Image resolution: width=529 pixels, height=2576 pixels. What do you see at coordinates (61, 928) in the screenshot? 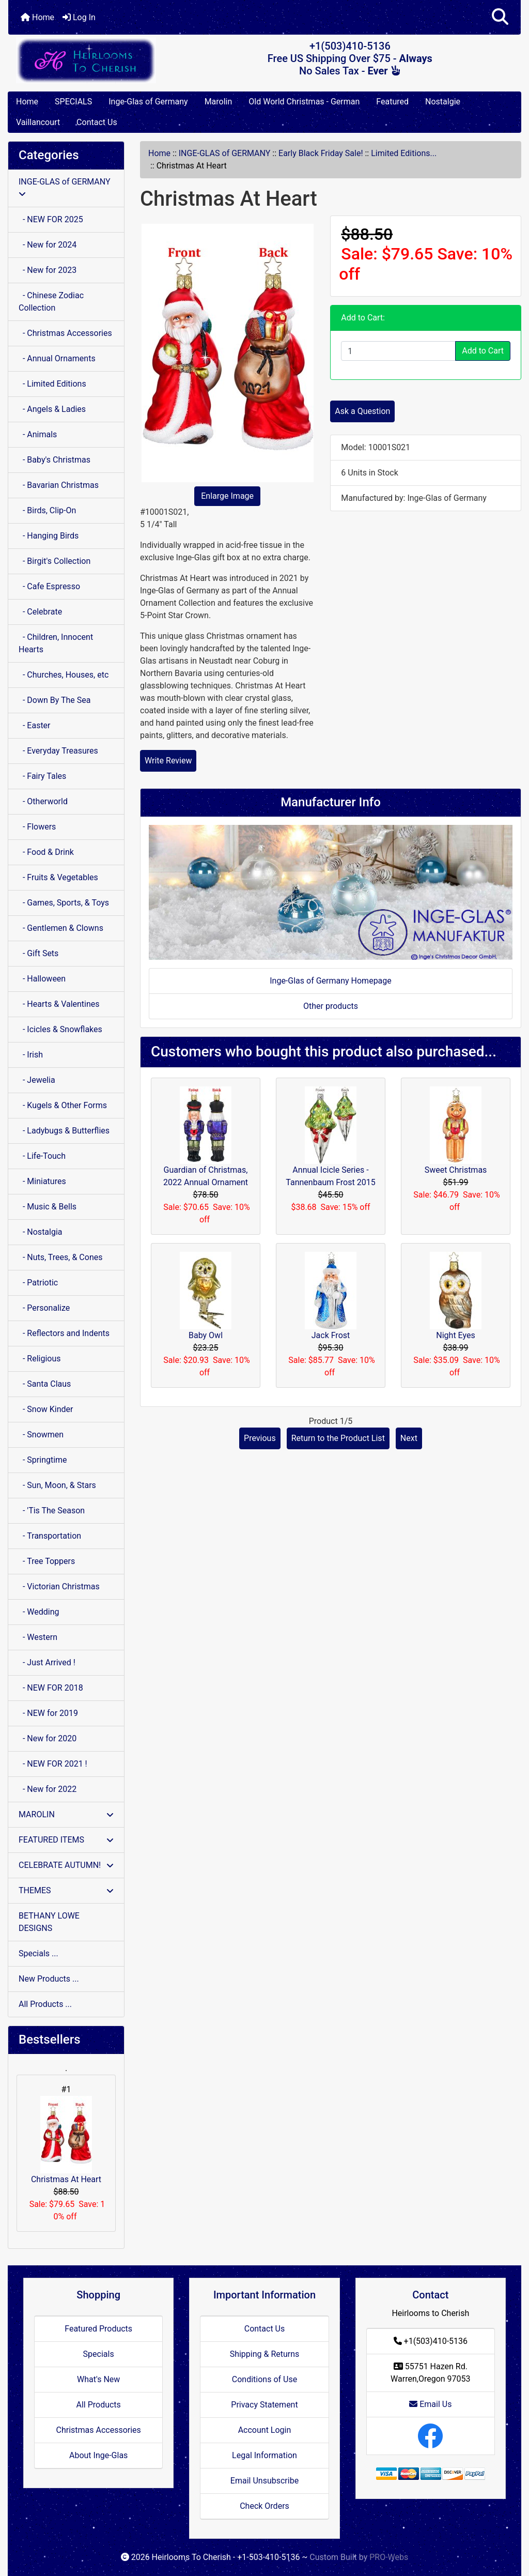
I see `- Gentlemen & Clowns` at bounding box center [61, 928].